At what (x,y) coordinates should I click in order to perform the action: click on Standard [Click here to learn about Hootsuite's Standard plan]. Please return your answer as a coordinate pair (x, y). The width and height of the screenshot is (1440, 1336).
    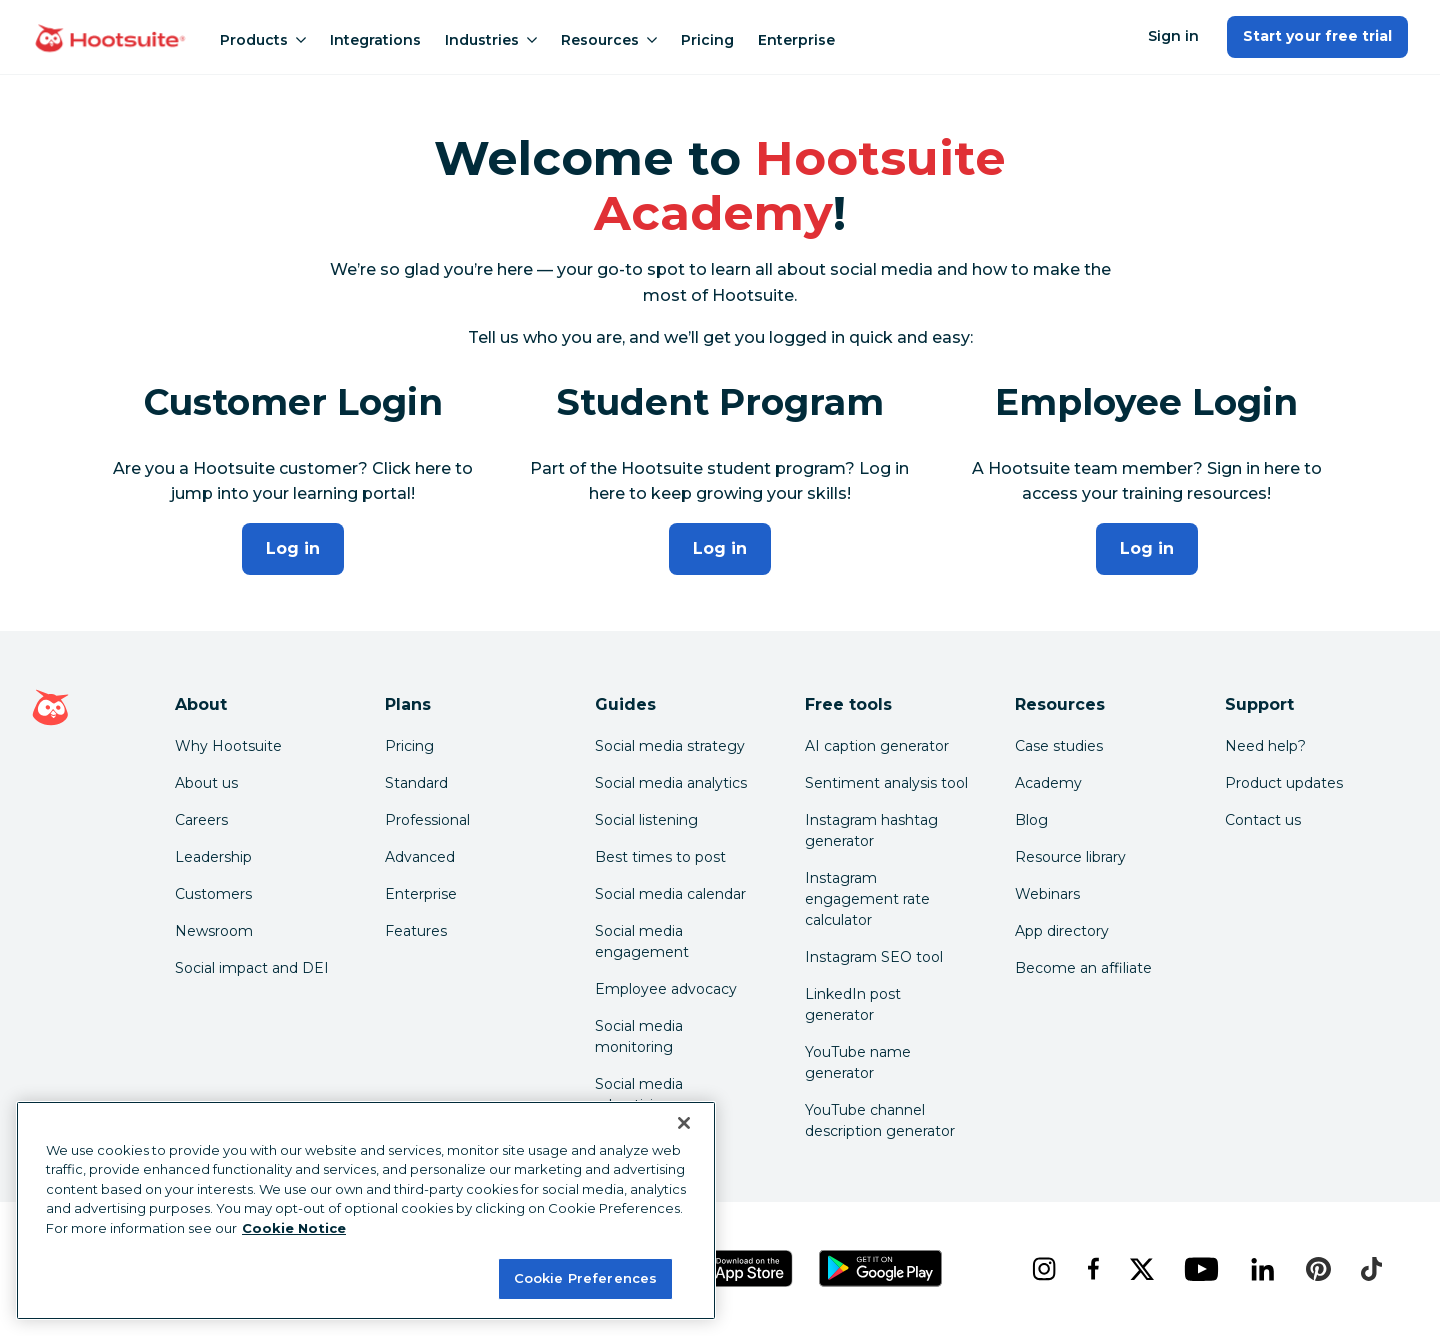
    Looking at the image, I should click on (416, 783).